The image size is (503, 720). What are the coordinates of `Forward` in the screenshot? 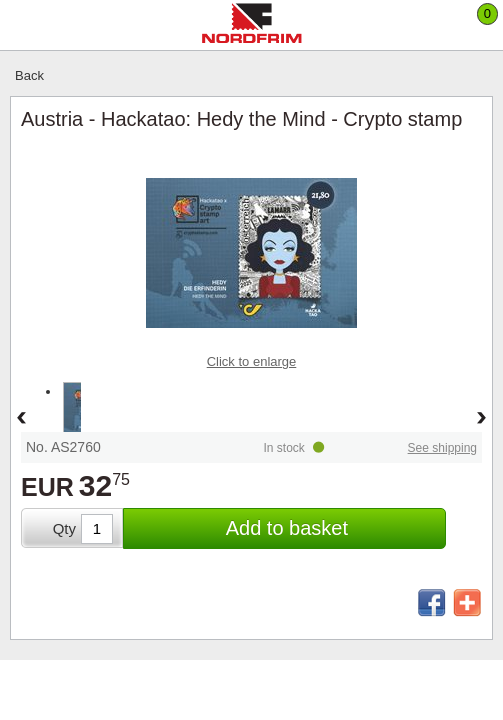 It's located at (482, 419).